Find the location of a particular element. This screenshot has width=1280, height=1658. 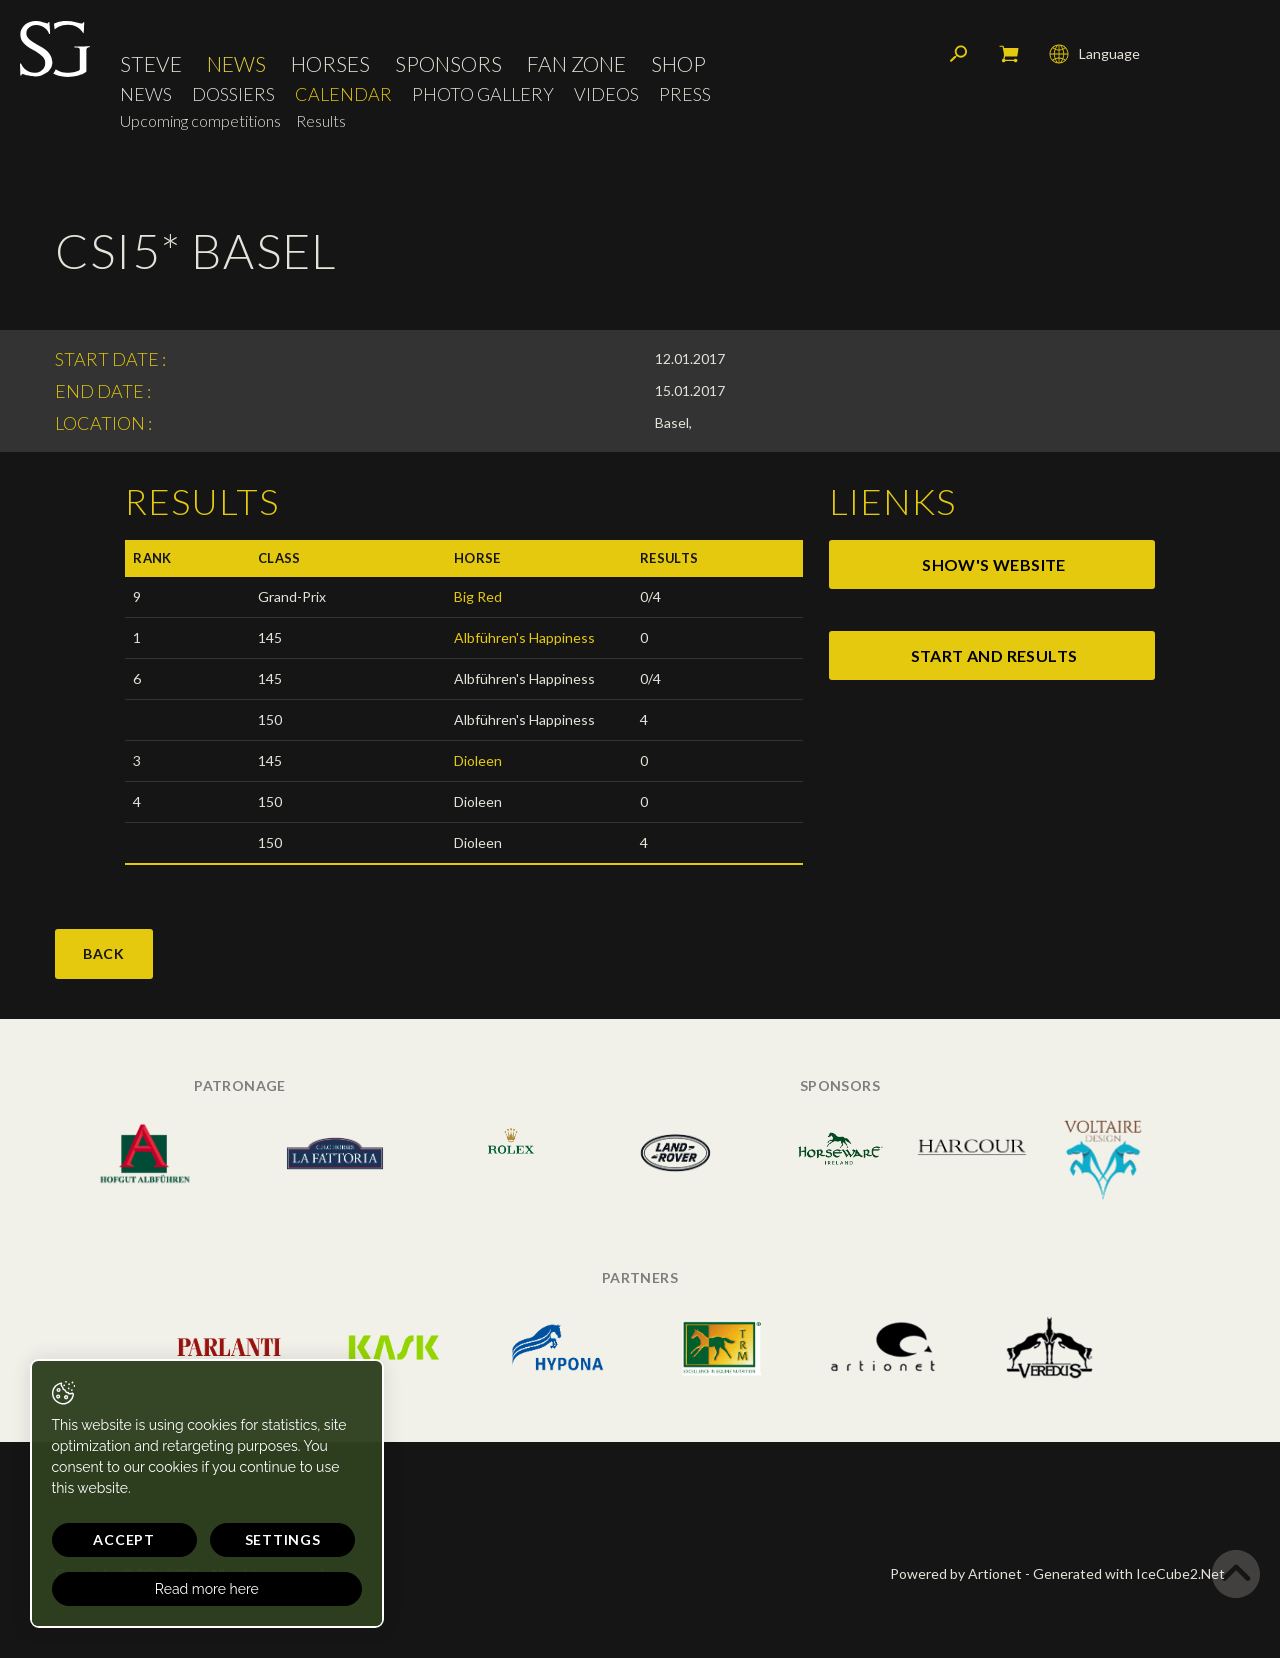

Upcoming competitions is located at coordinates (200, 121).